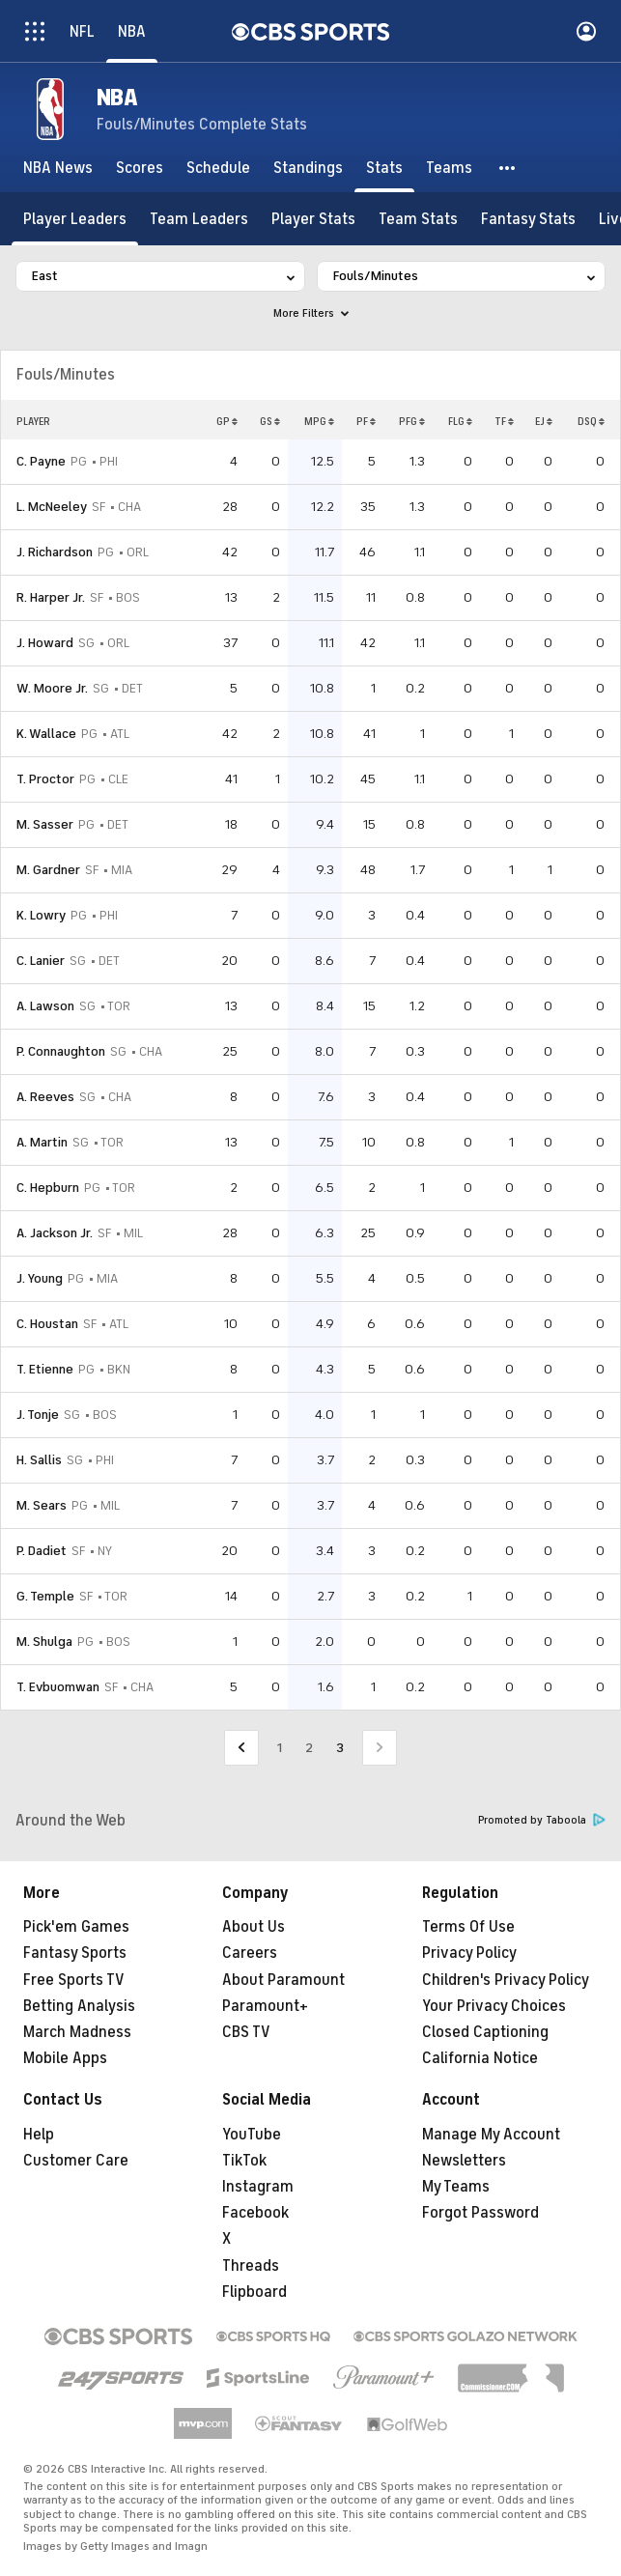 The width and height of the screenshot is (621, 2576). What do you see at coordinates (279, 1748) in the screenshot?
I see `1 [Go to Page 1]` at bounding box center [279, 1748].